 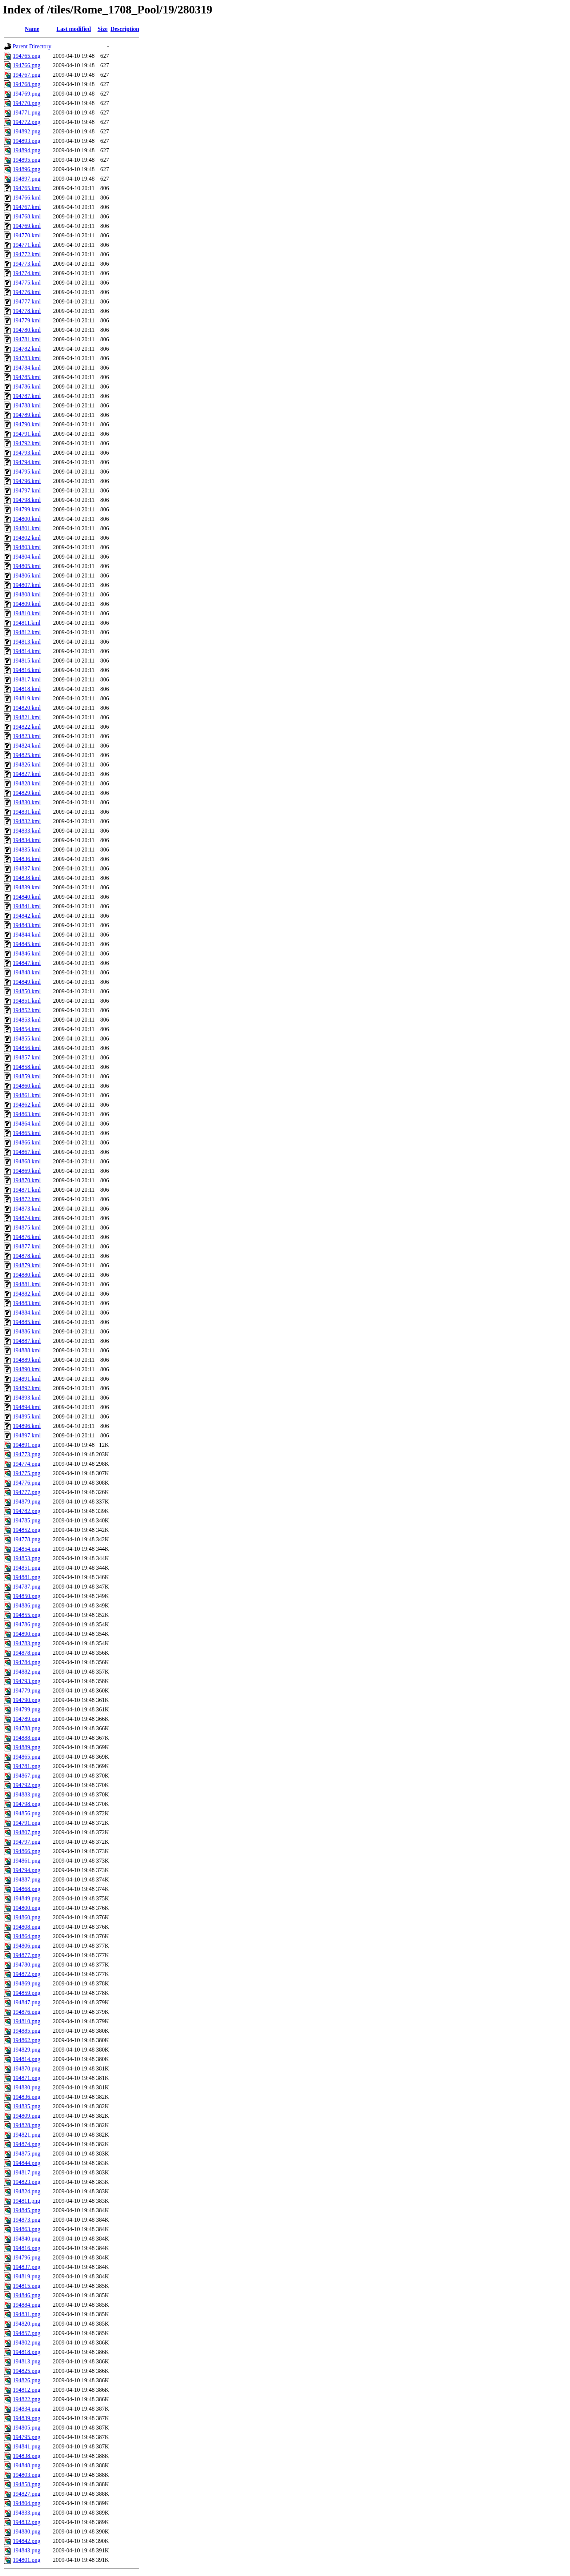 What do you see at coordinates (26, 2352) in the screenshot?
I see `194818.png` at bounding box center [26, 2352].